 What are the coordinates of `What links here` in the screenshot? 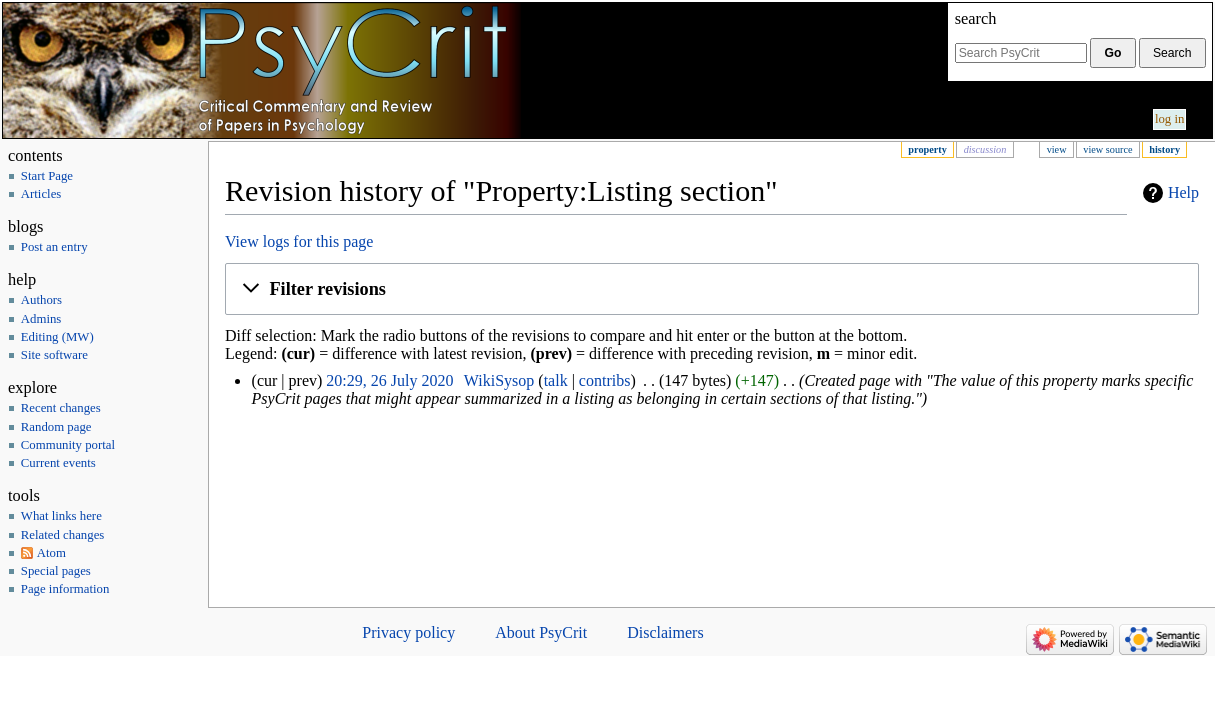 It's located at (61, 516).